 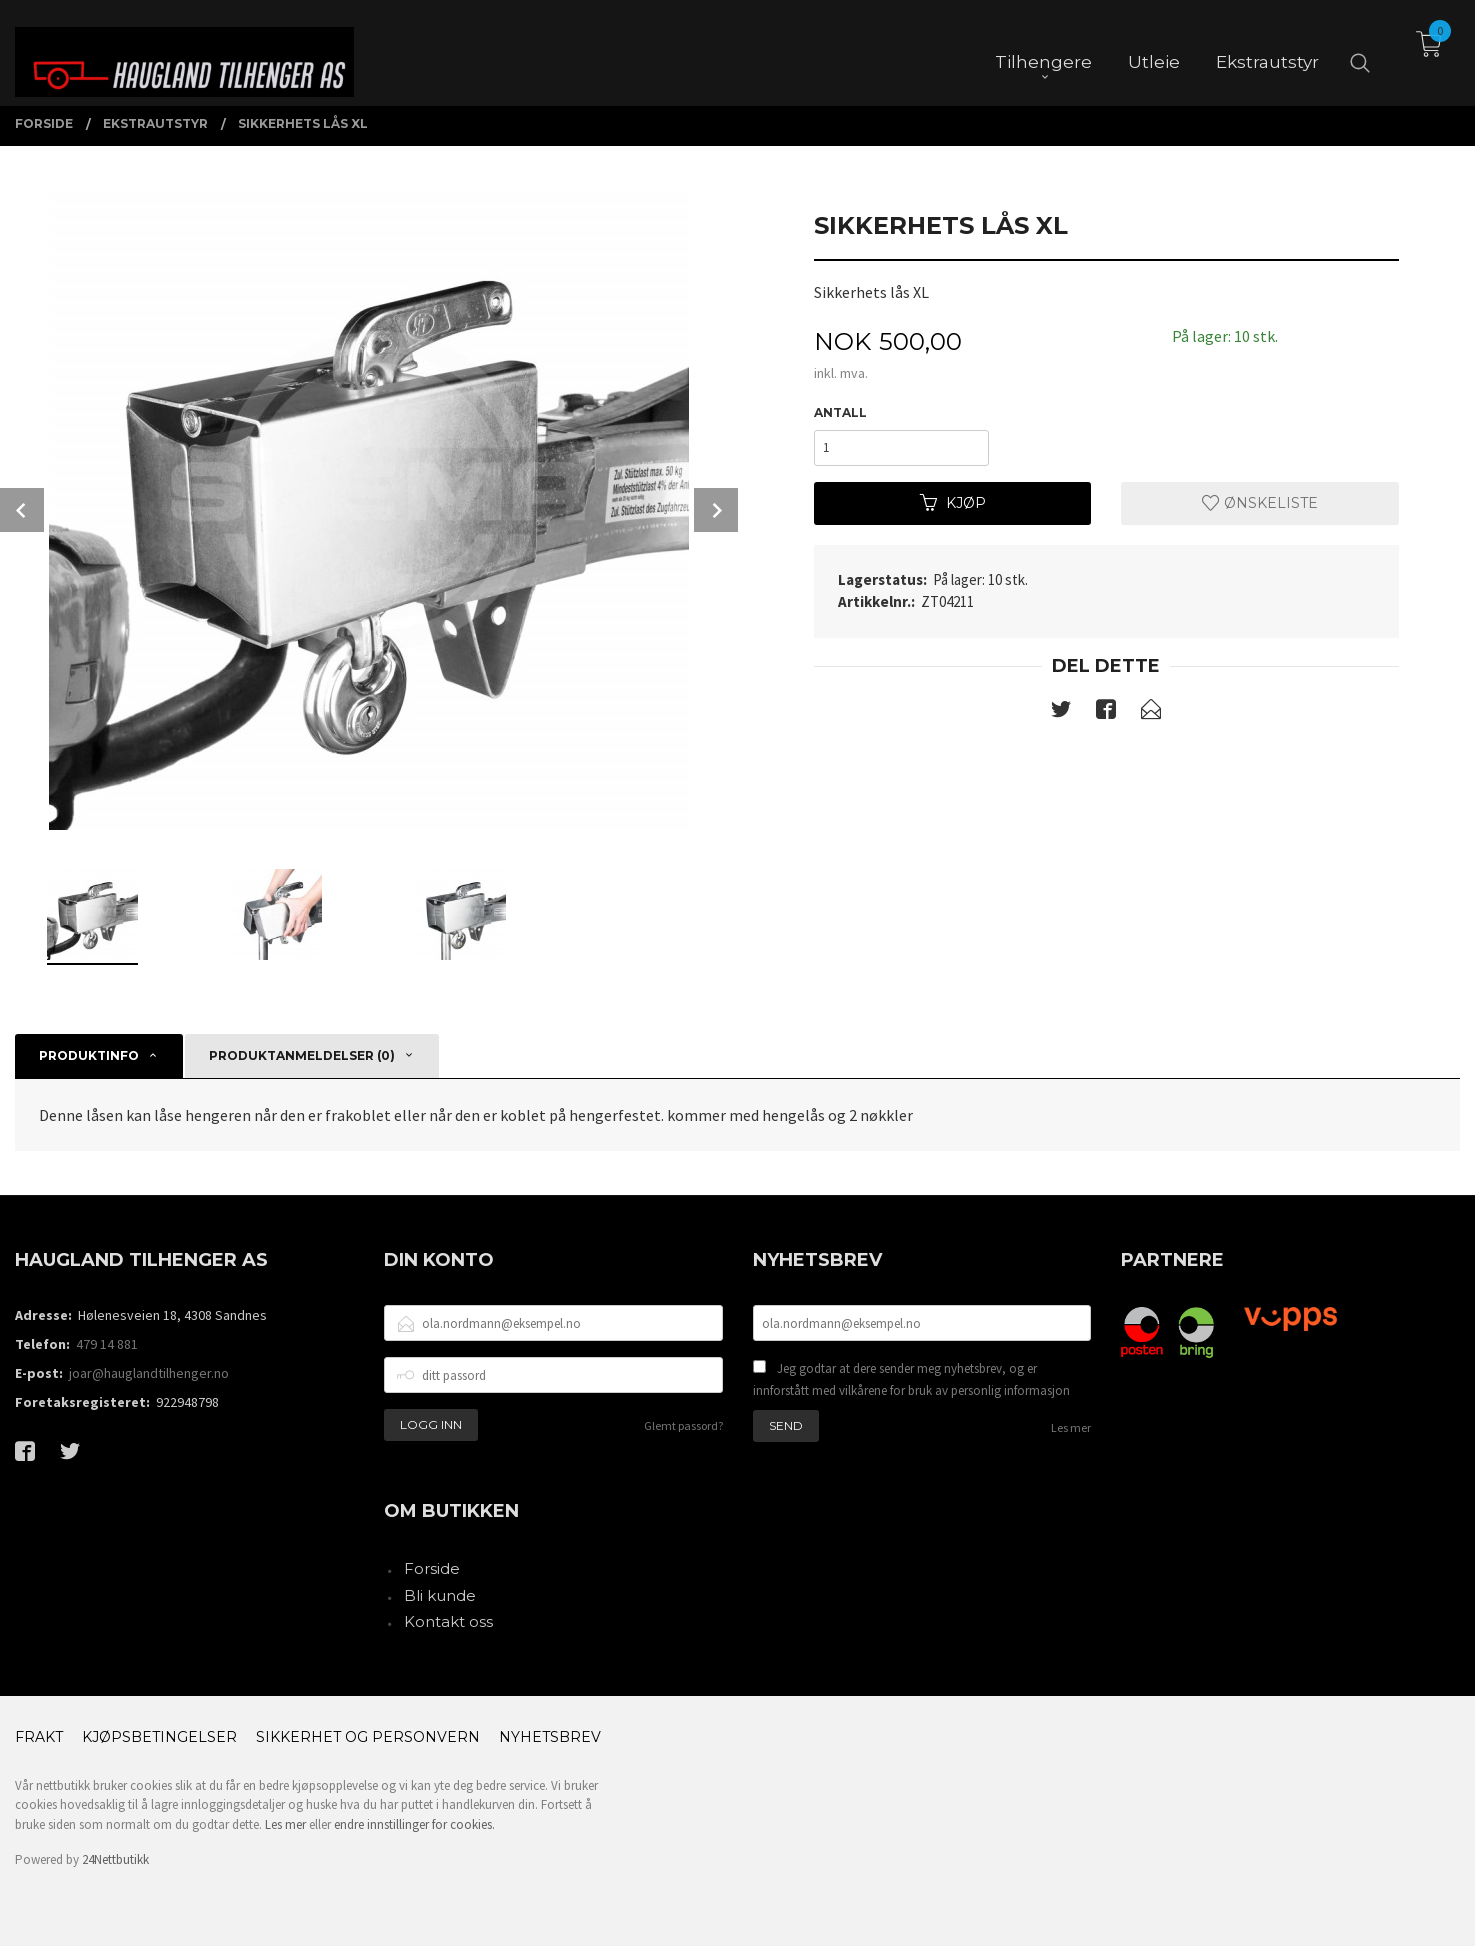 What do you see at coordinates (368, 1737) in the screenshot?
I see `Sikkerhet og personvern` at bounding box center [368, 1737].